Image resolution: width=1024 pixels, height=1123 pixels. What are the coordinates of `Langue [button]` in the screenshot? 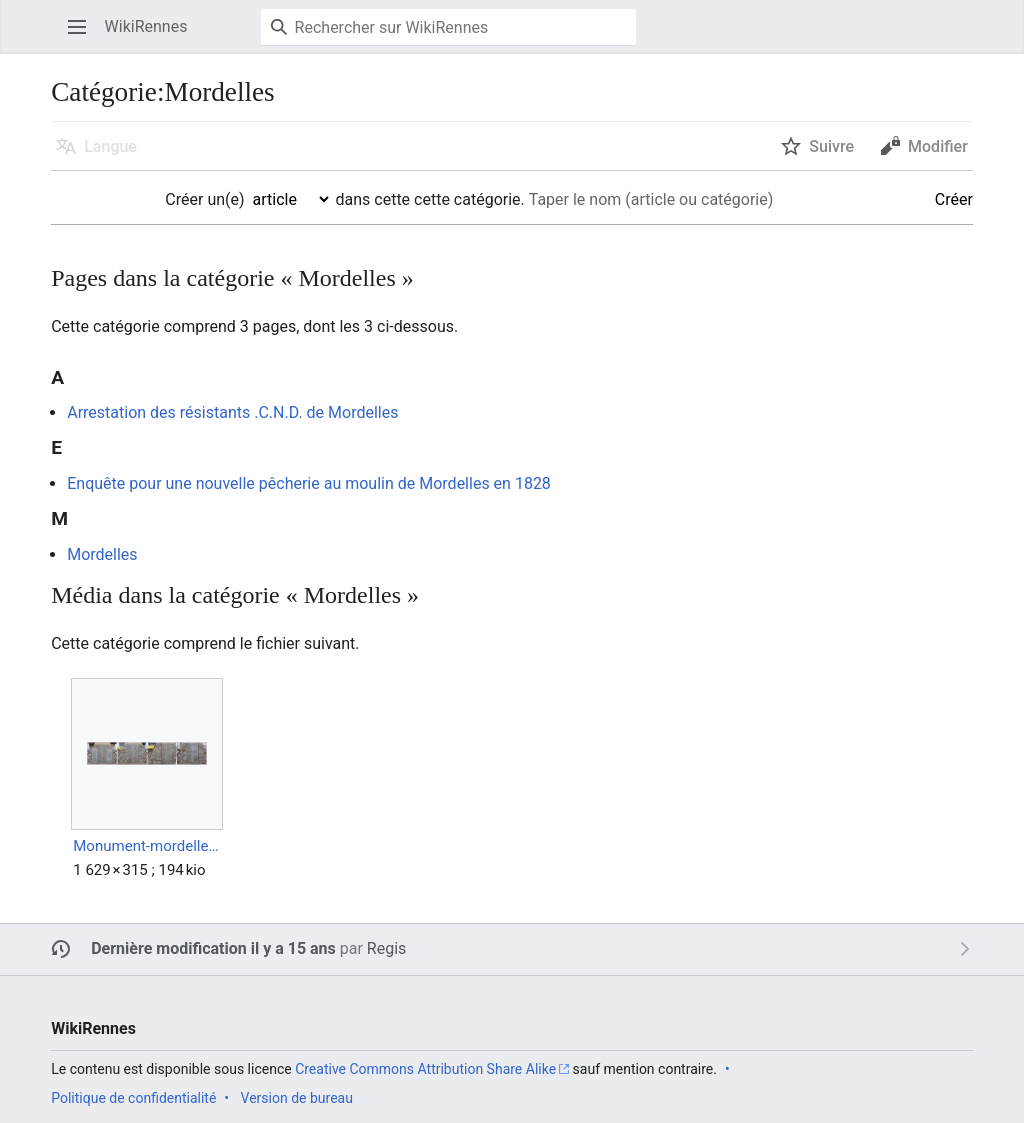 It's located at (110, 146).